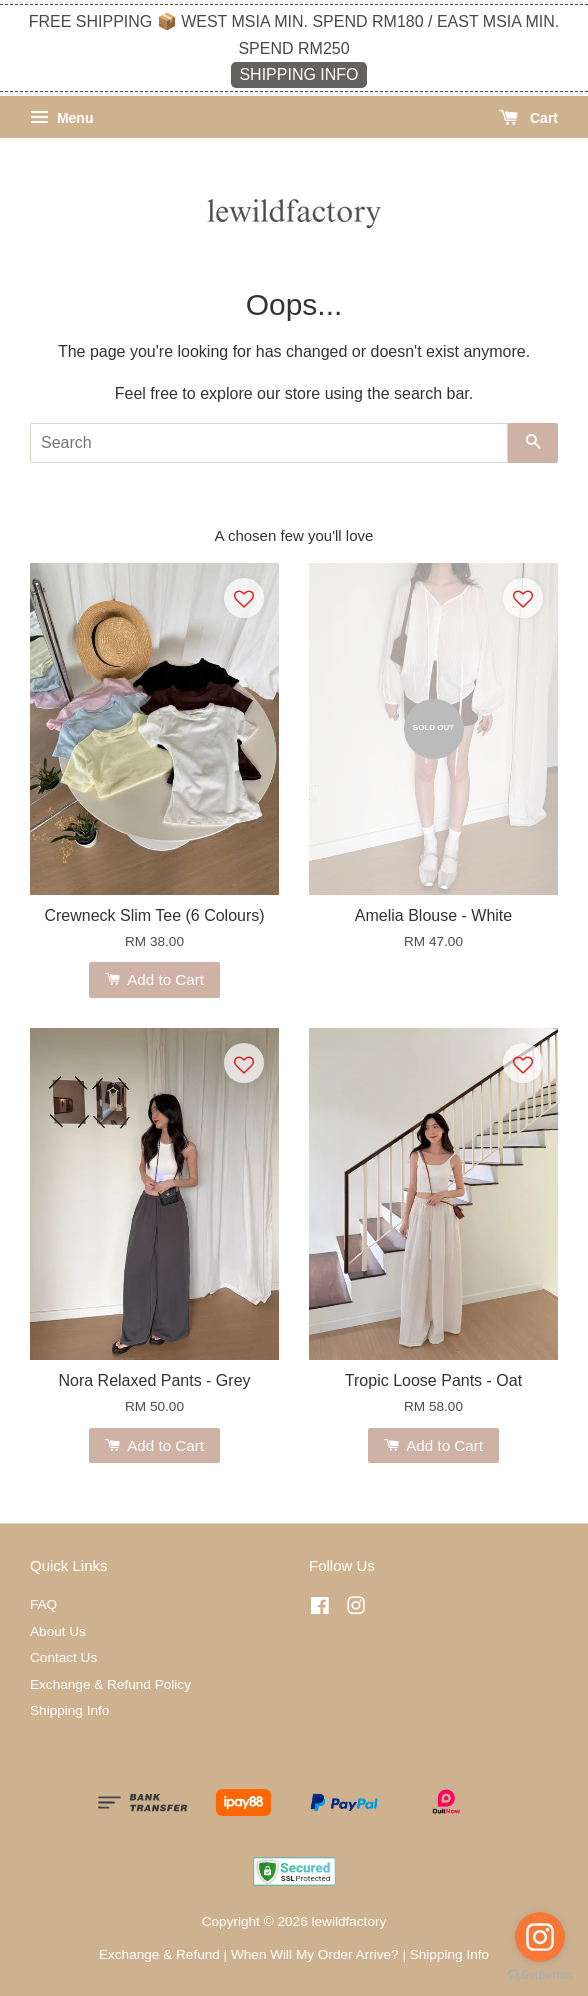 The image size is (588, 1996). Describe the element at coordinates (540, 1975) in the screenshot. I see `[Go to GetButton.io website]` at that location.